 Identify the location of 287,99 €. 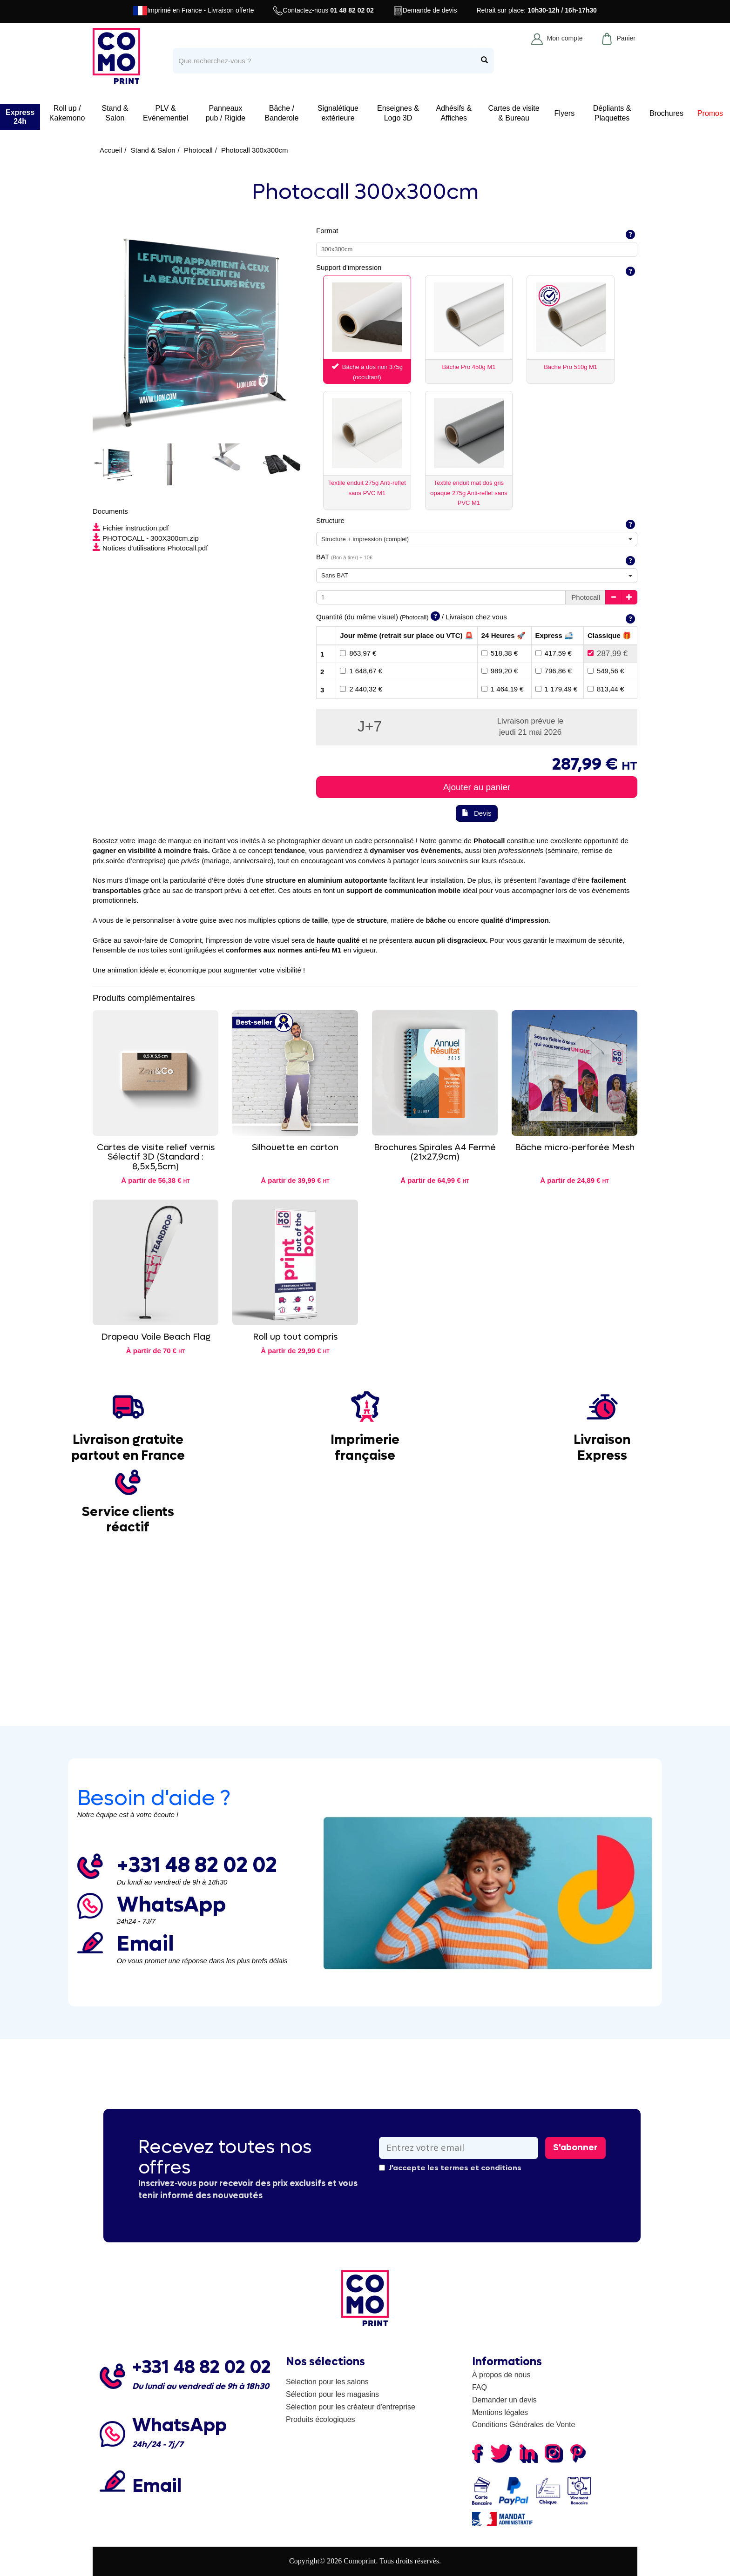
(608, 653).